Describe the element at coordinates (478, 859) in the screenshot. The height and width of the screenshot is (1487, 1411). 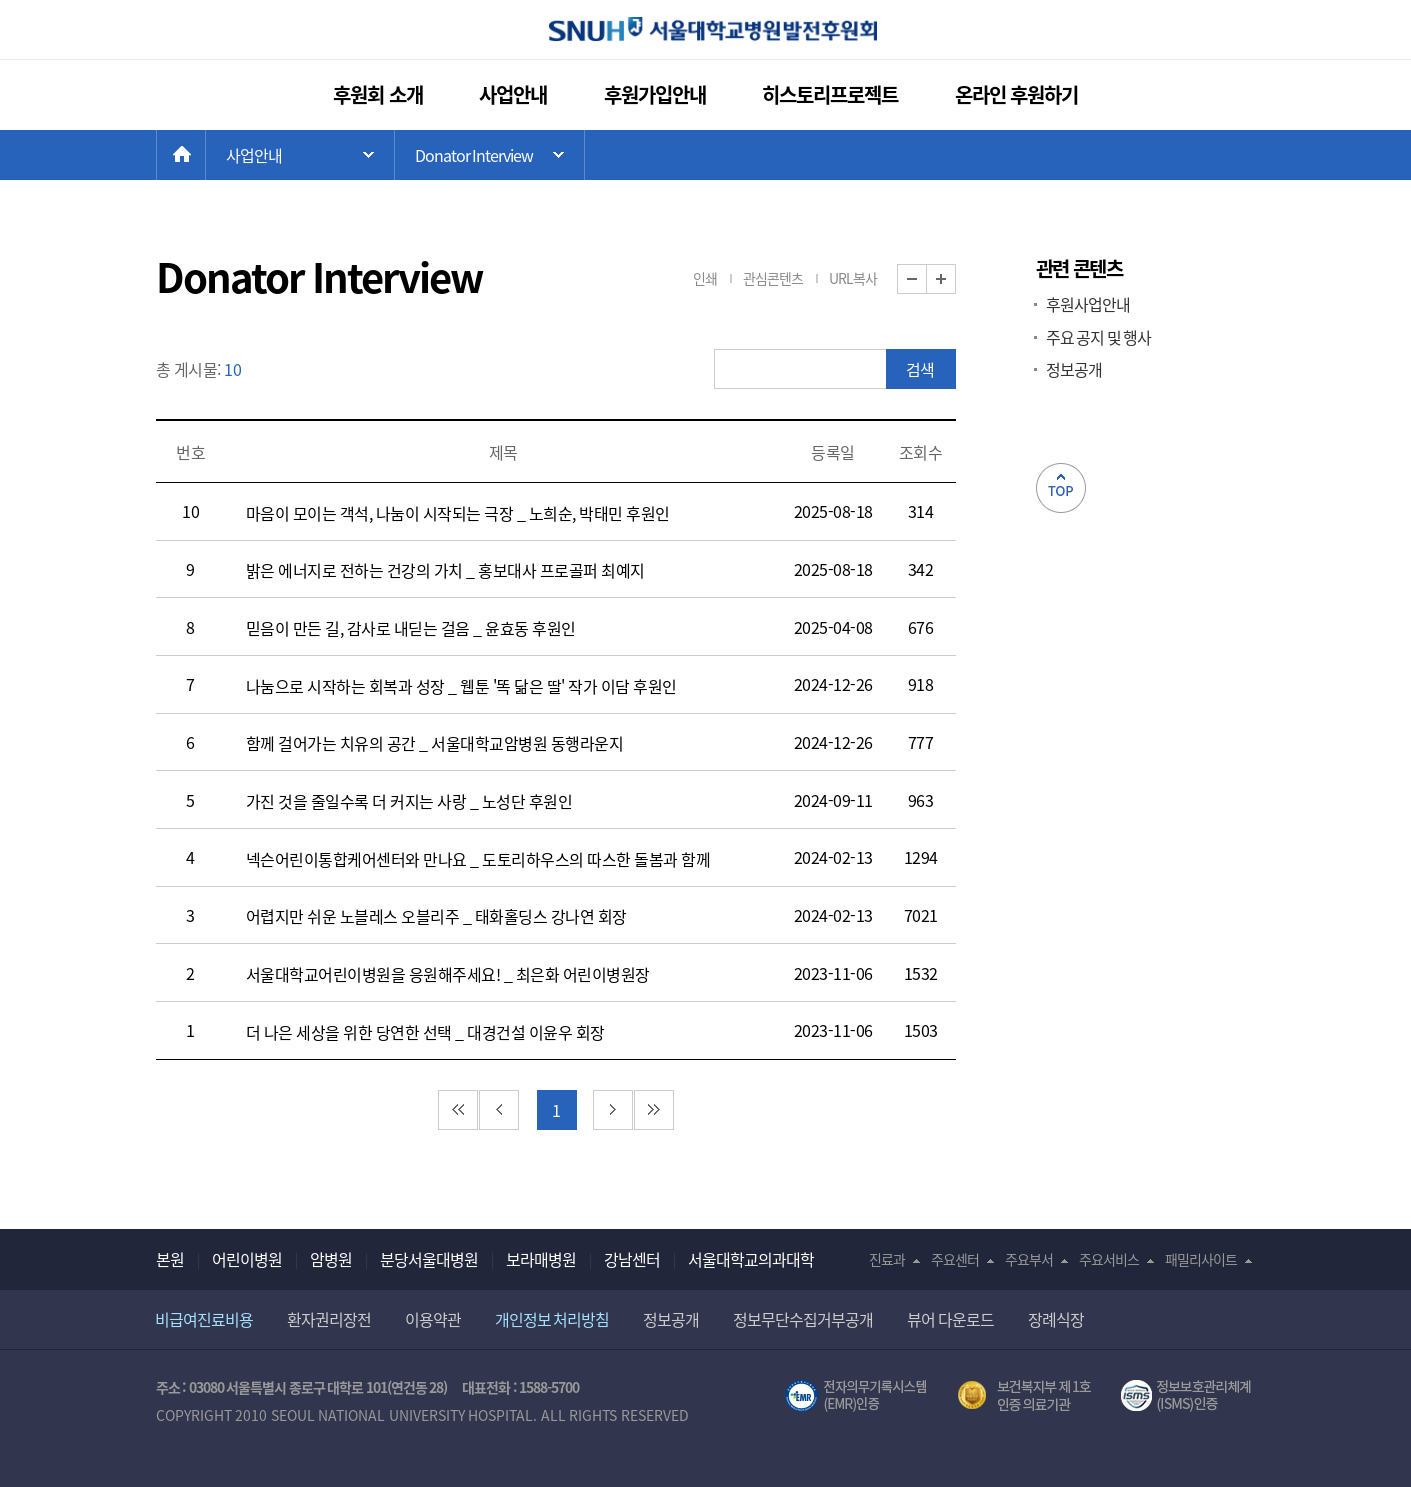
I see `넥슨어린이통합케어센터와 만나요 _ 도토리하우스의 따스한 돌봄과 함께` at that location.